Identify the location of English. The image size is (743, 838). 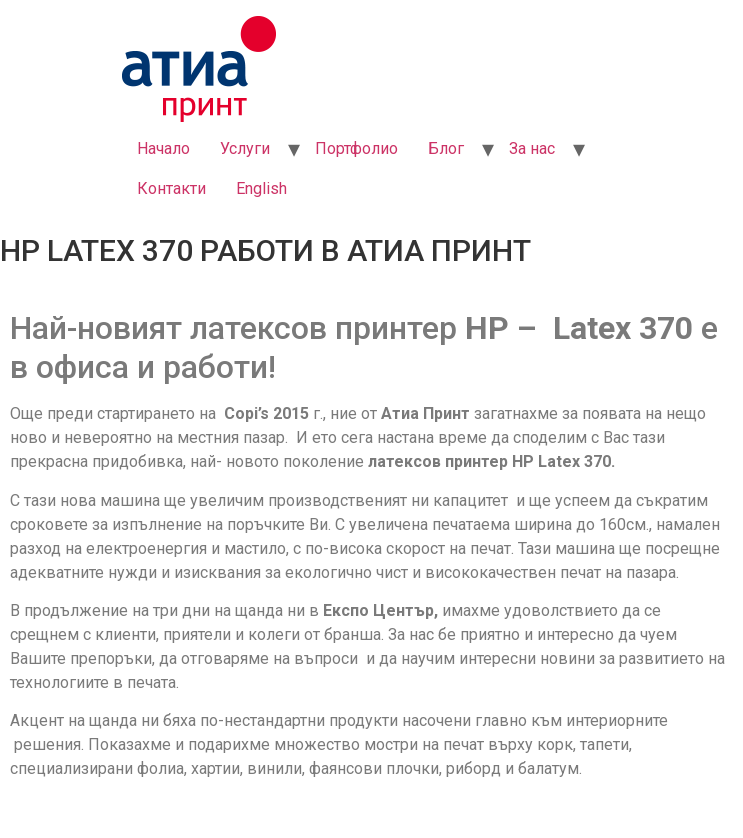
(261, 188).